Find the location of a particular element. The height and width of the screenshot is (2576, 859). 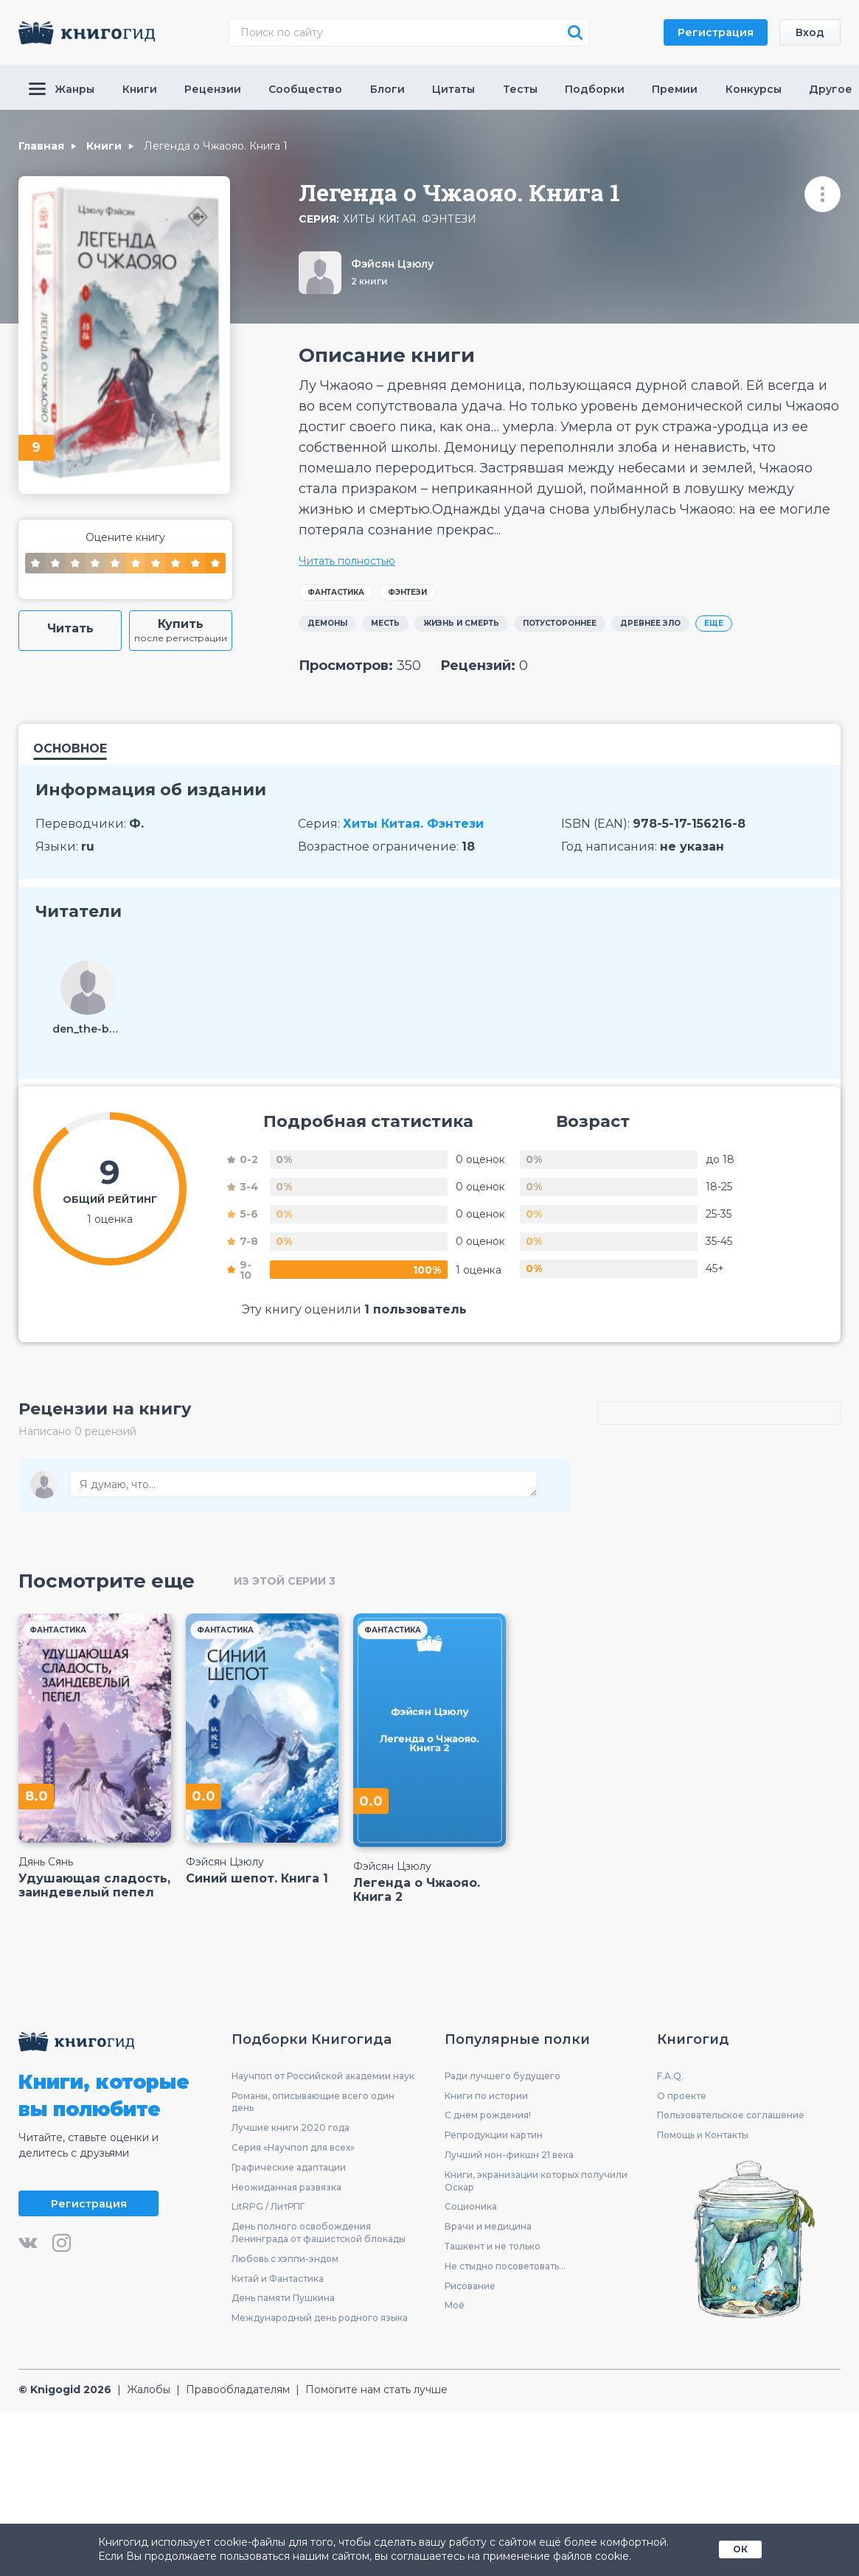

Читать полностью is located at coordinates (347, 561).